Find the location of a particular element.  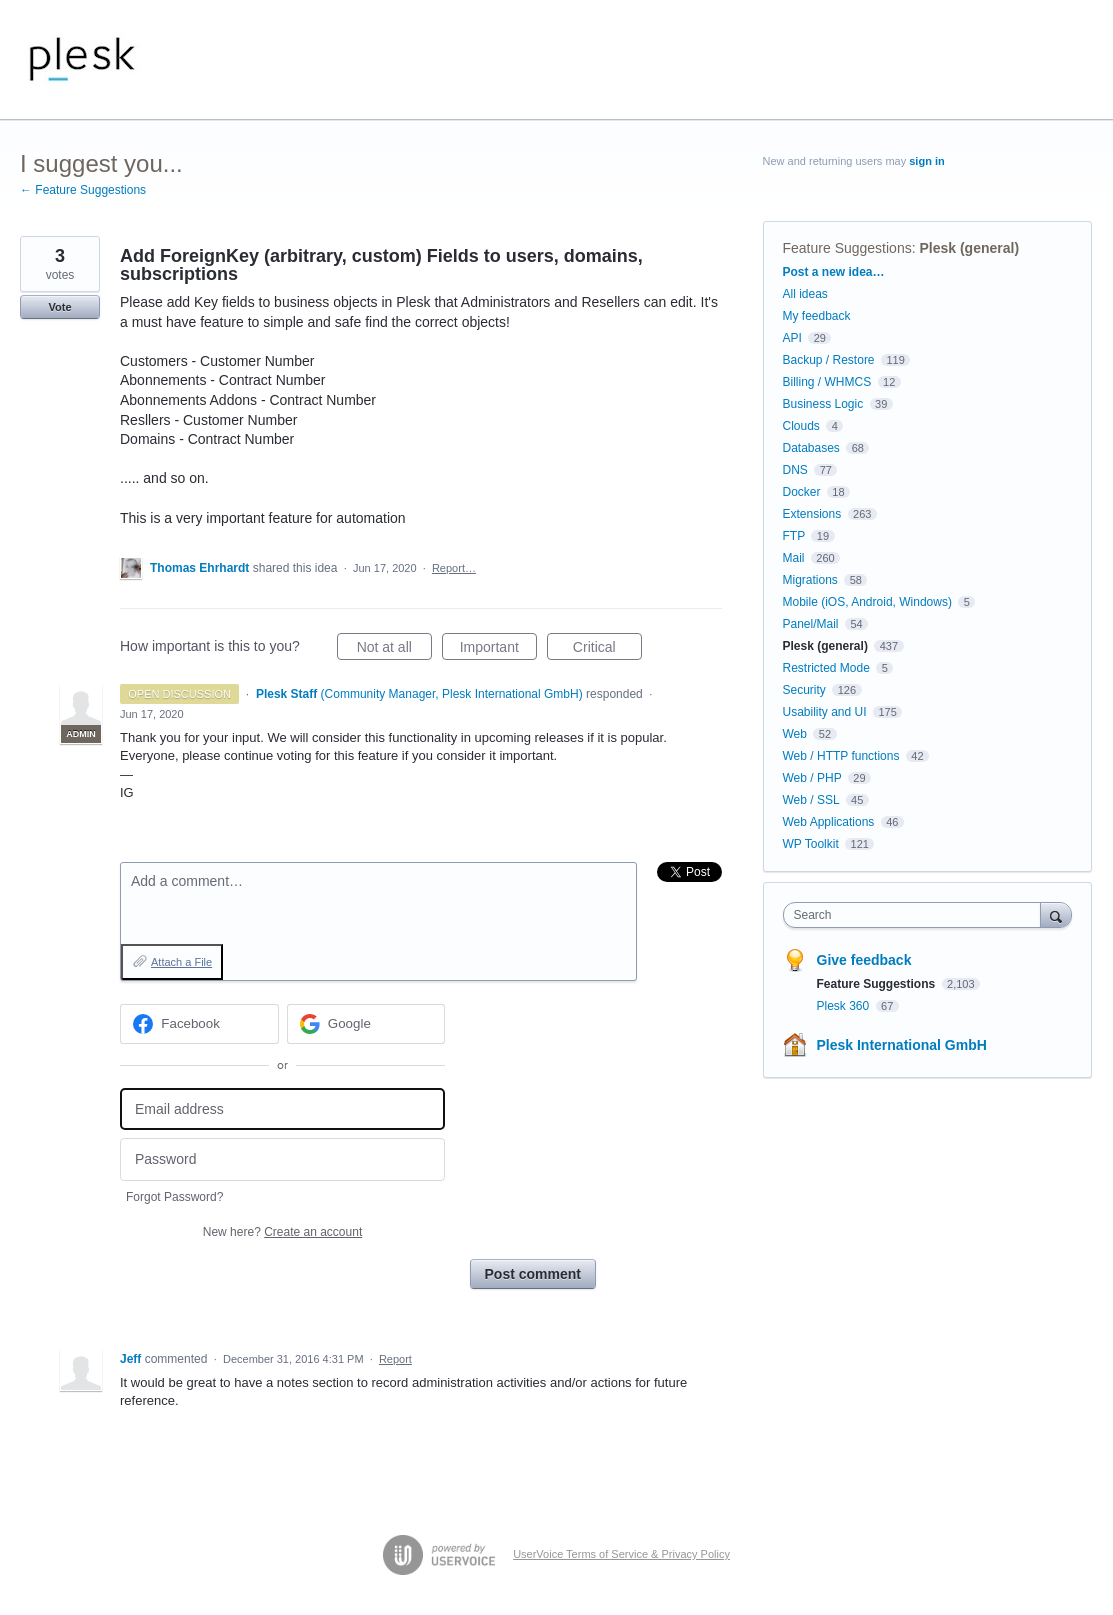

[Password] is located at coordinates (282, 1159).